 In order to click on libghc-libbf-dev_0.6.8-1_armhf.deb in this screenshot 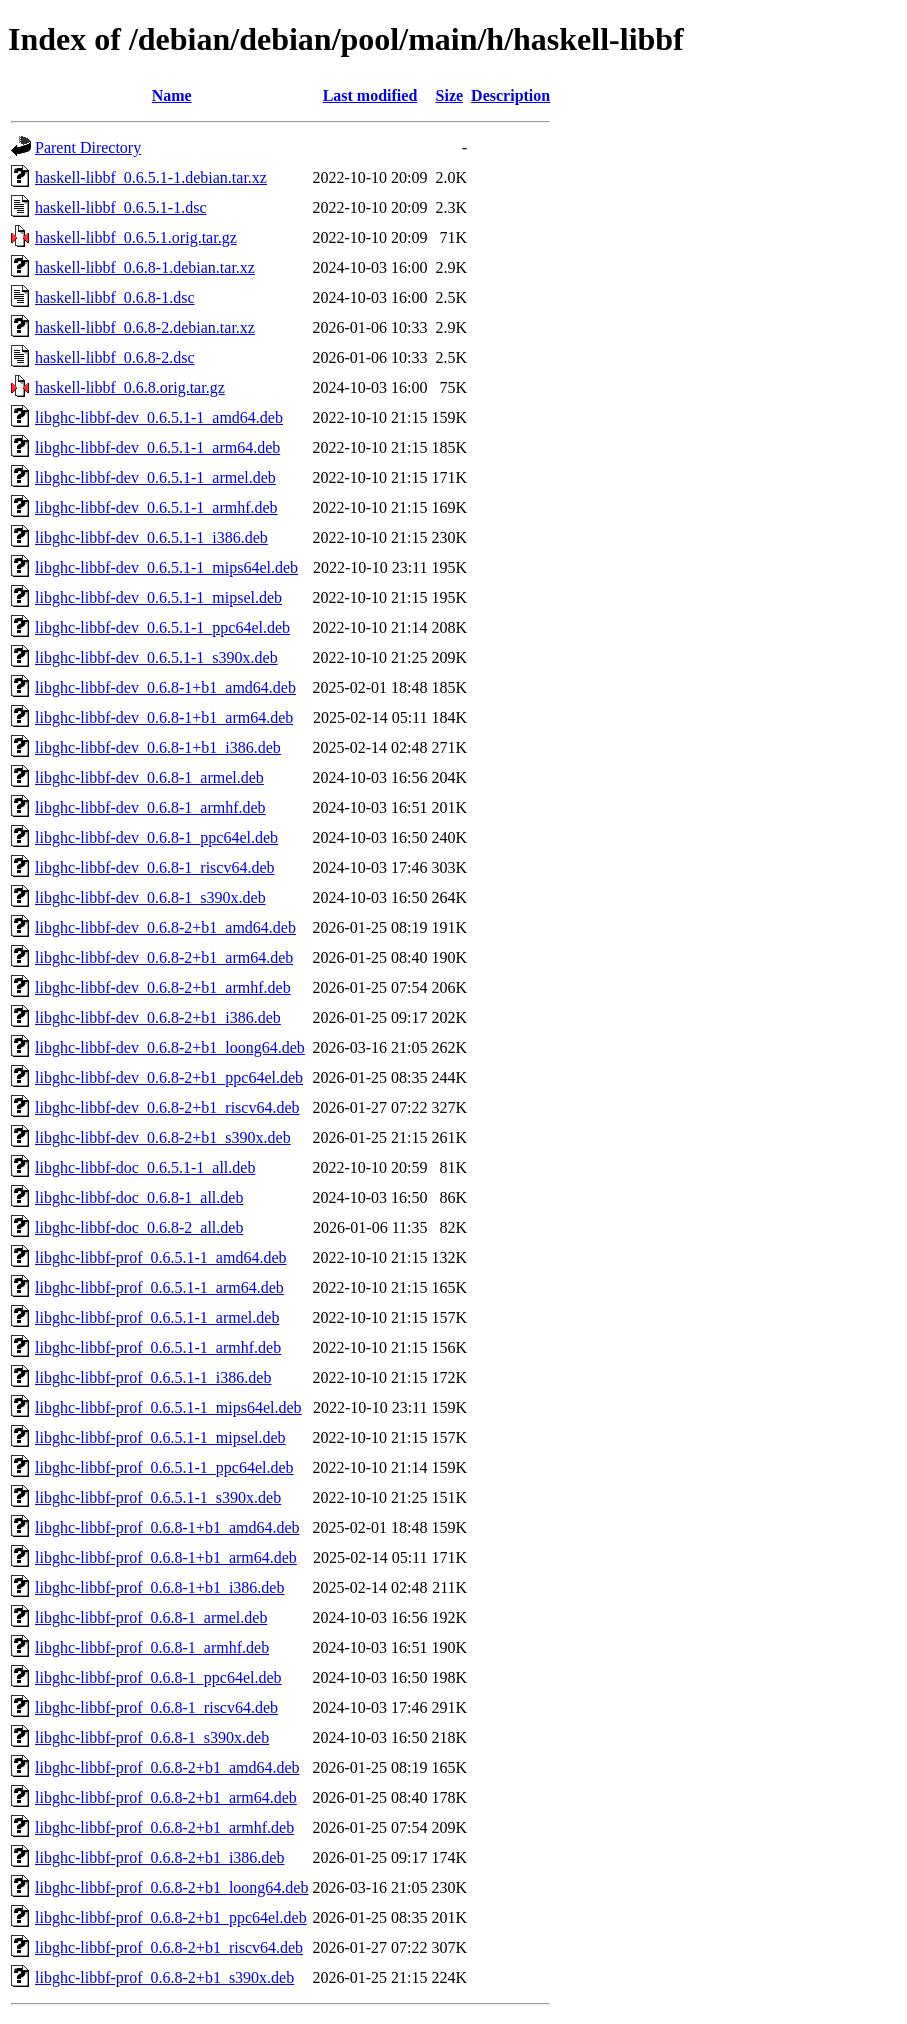, I will do `click(150, 807)`.